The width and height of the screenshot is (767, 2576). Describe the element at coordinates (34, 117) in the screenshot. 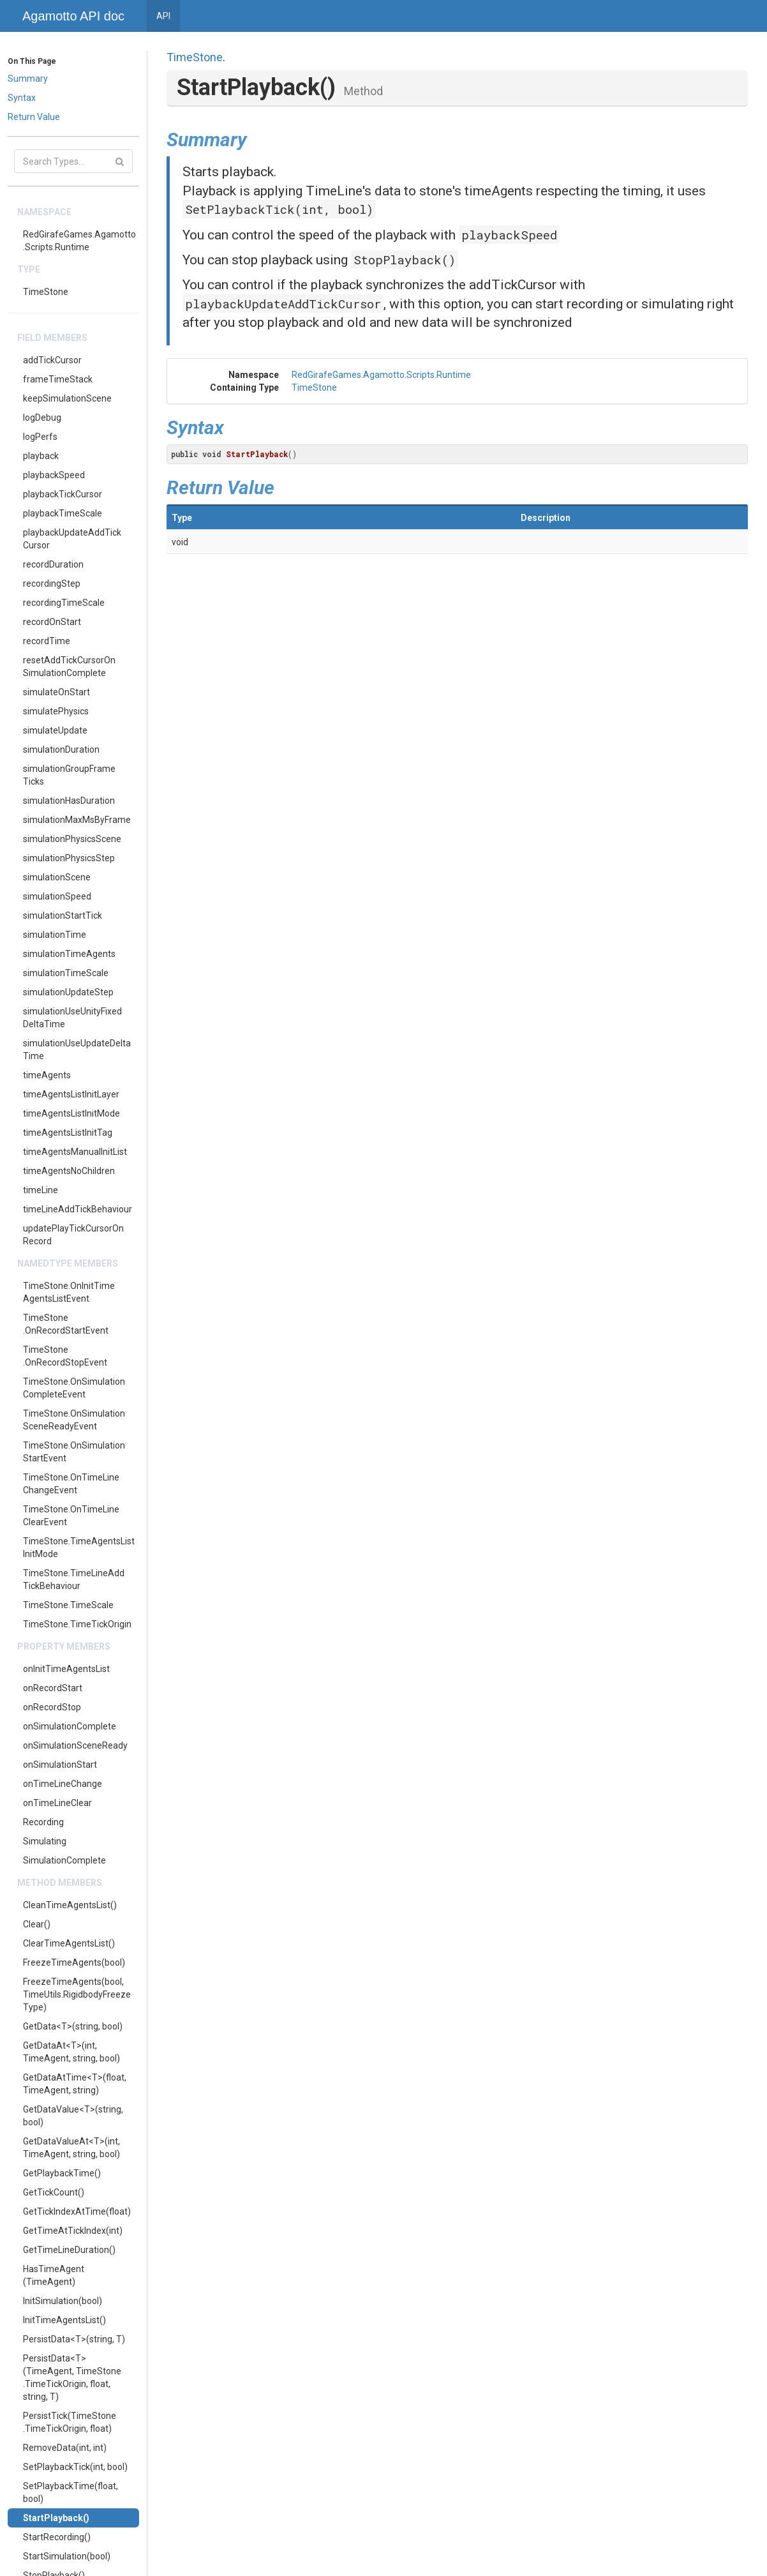

I see `Return Value` at that location.